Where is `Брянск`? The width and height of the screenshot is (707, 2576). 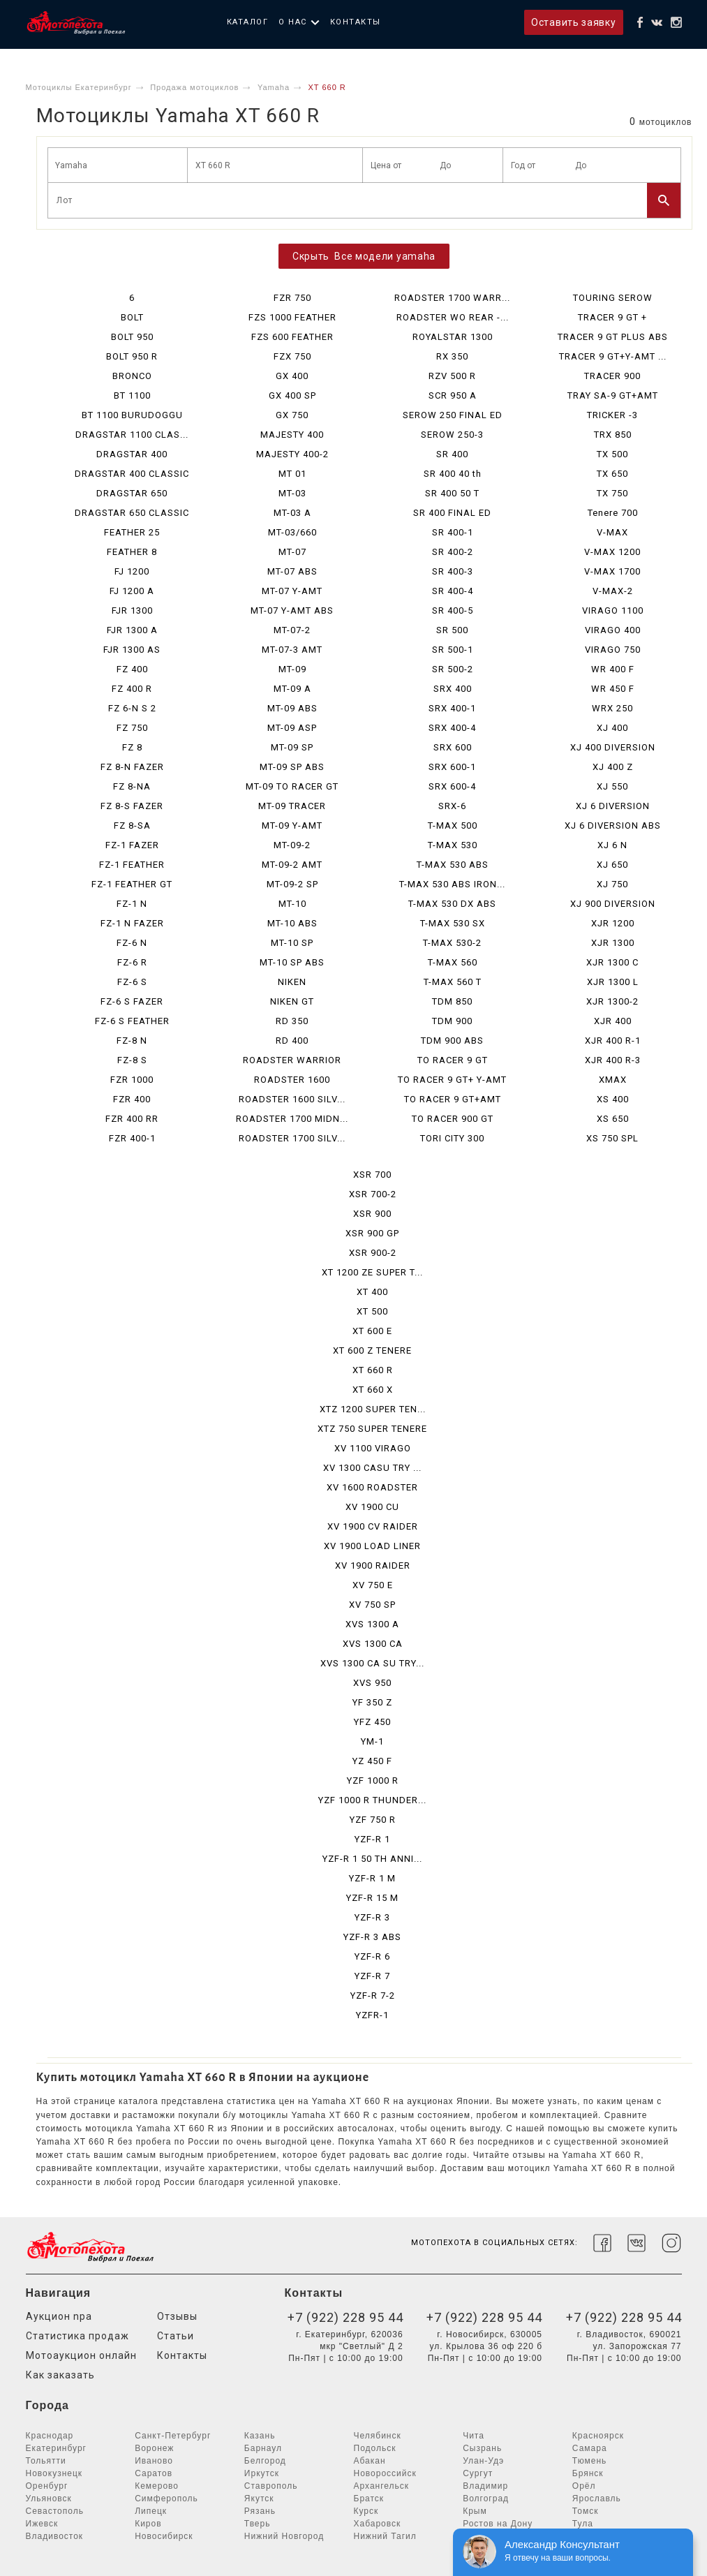 Брянск is located at coordinates (588, 2473).